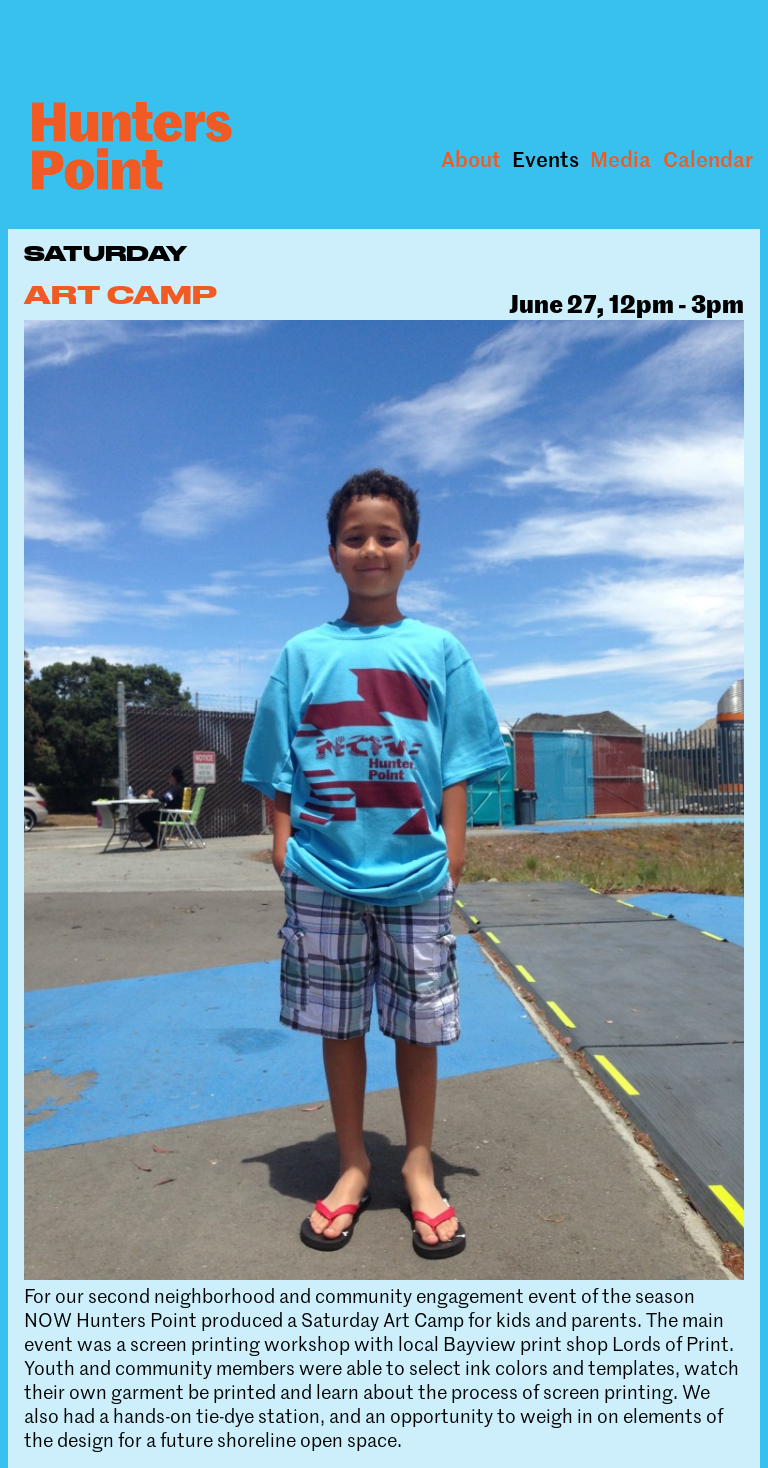  I want to click on Media, so click(620, 158).